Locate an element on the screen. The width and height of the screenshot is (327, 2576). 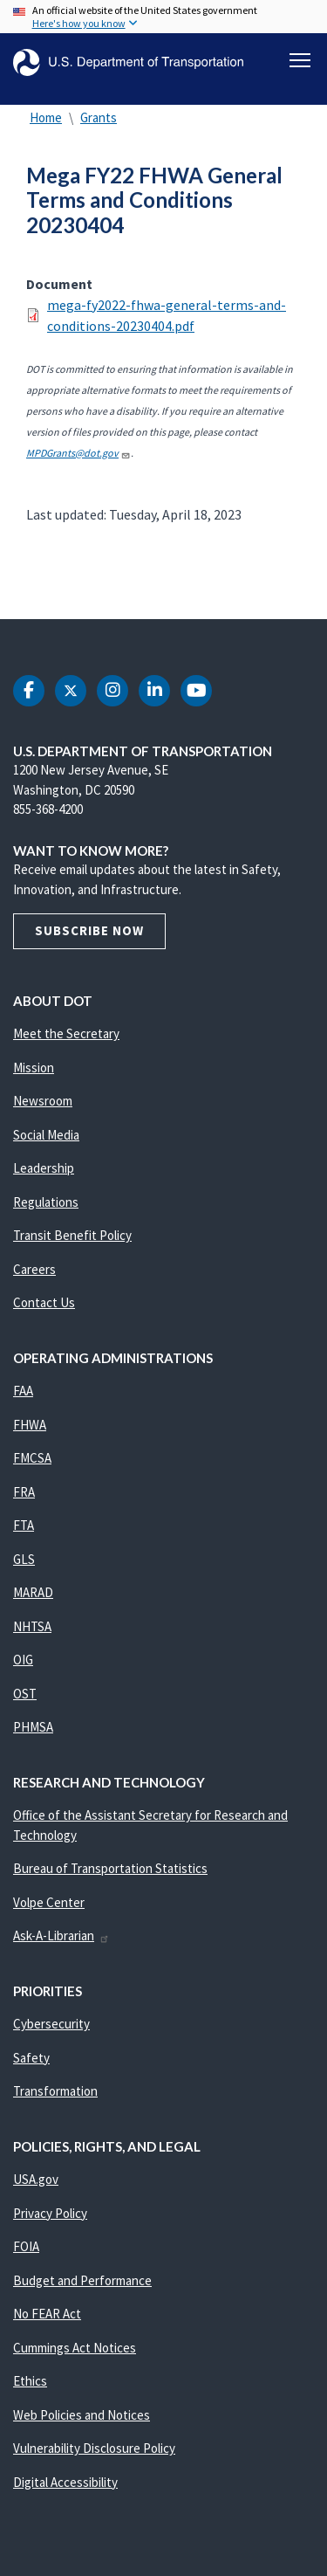
MARAD is located at coordinates (33, 1592).